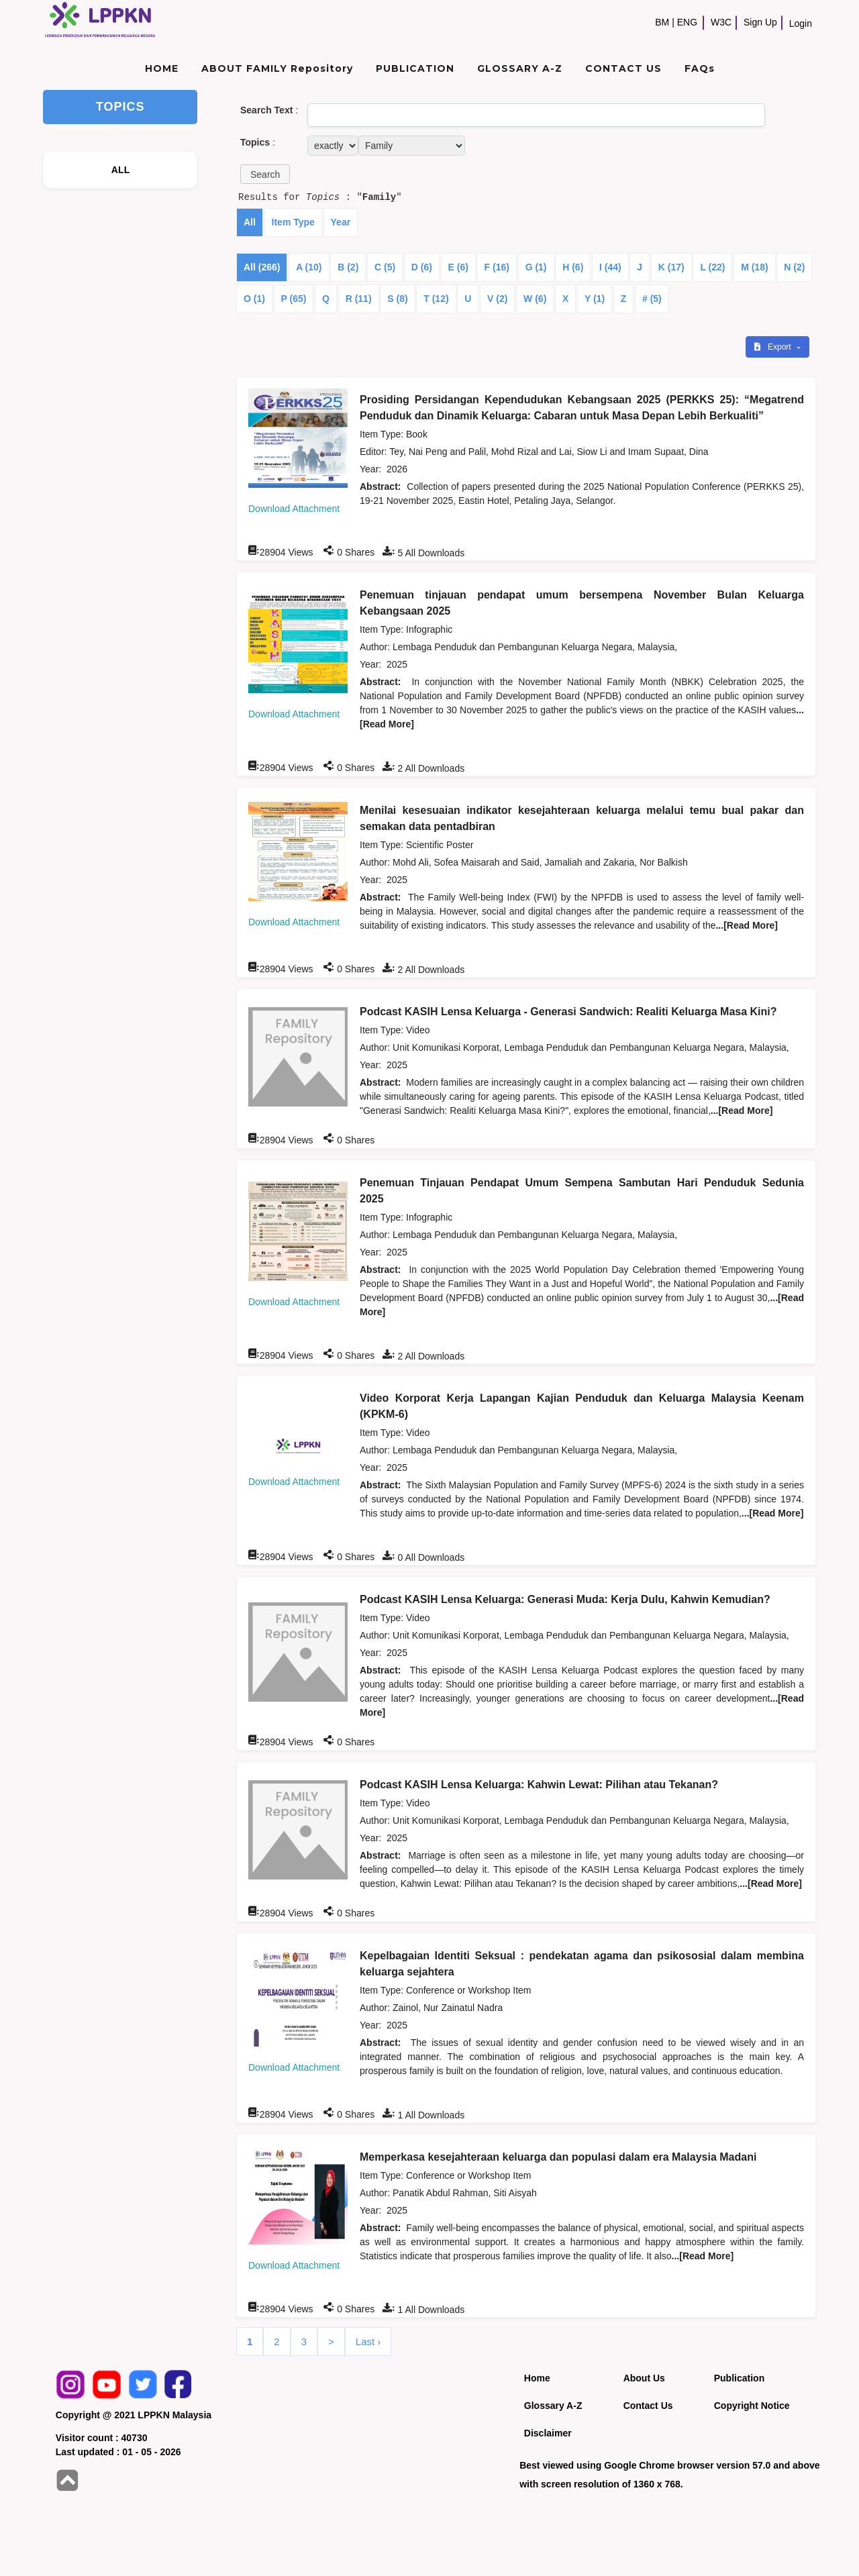  I want to click on O (1), so click(254, 298).